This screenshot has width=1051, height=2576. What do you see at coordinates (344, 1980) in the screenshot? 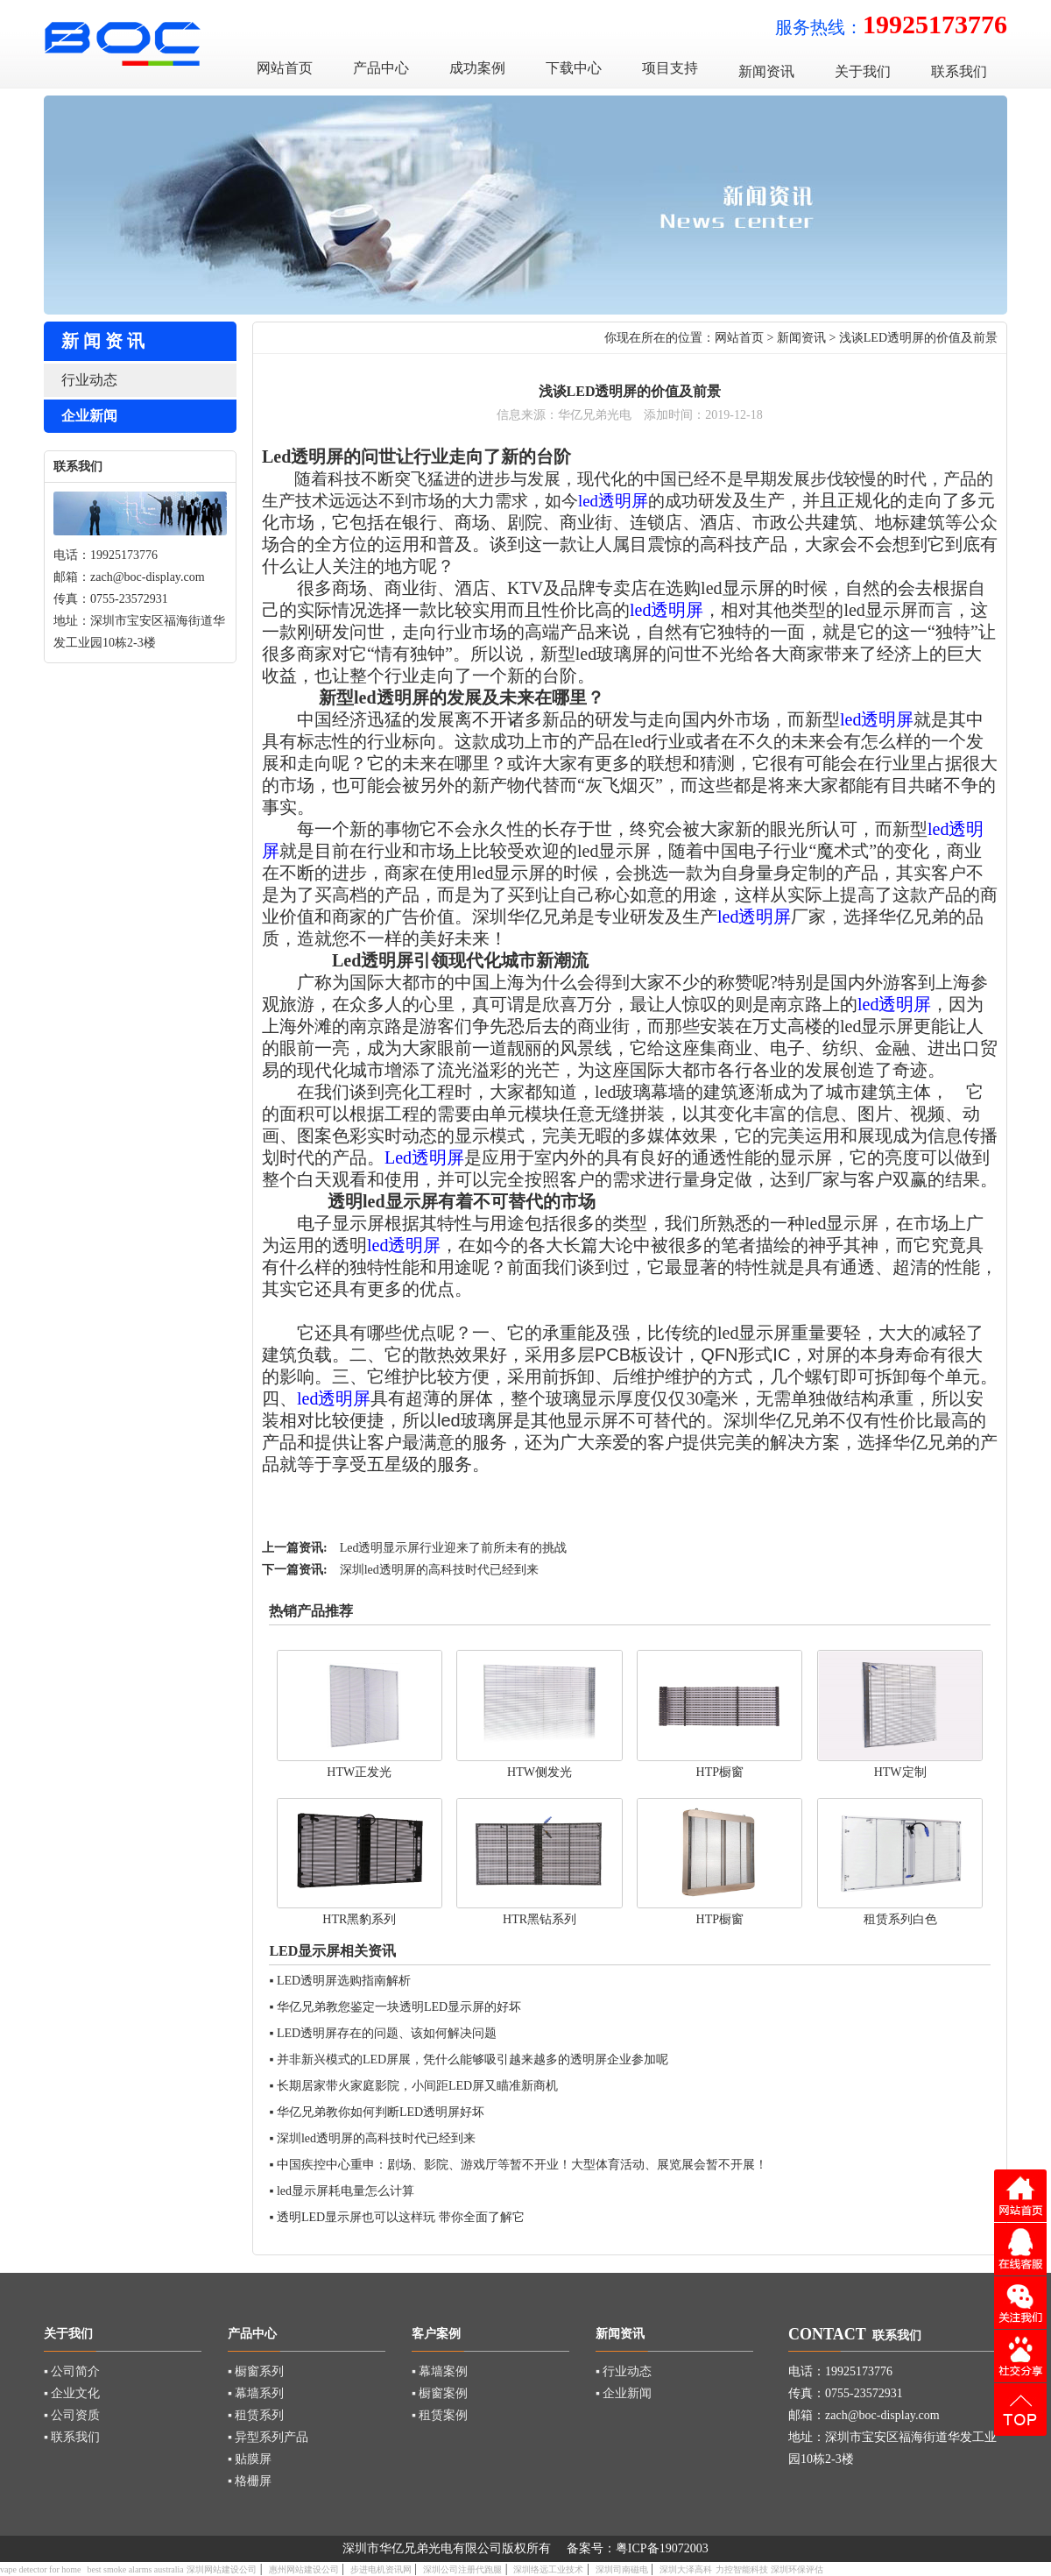
I see `LED透明屏选购指南解析` at bounding box center [344, 1980].